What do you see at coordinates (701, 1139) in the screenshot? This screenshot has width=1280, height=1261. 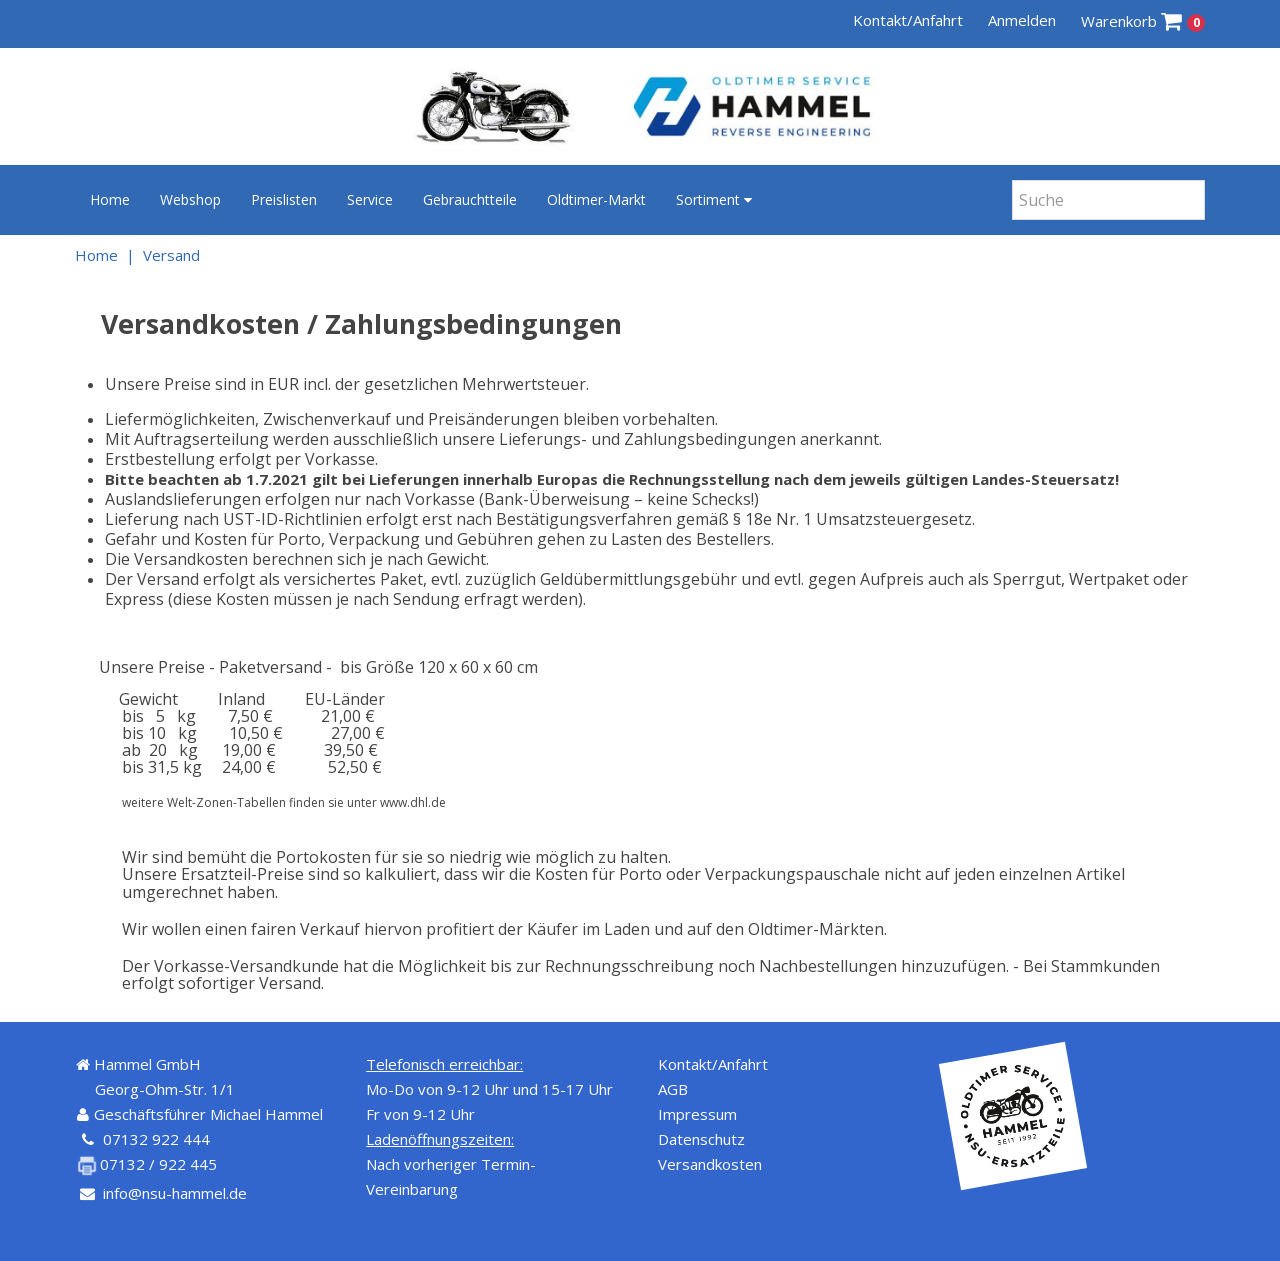 I see `Datenschutz` at bounding box center [701, 1139].